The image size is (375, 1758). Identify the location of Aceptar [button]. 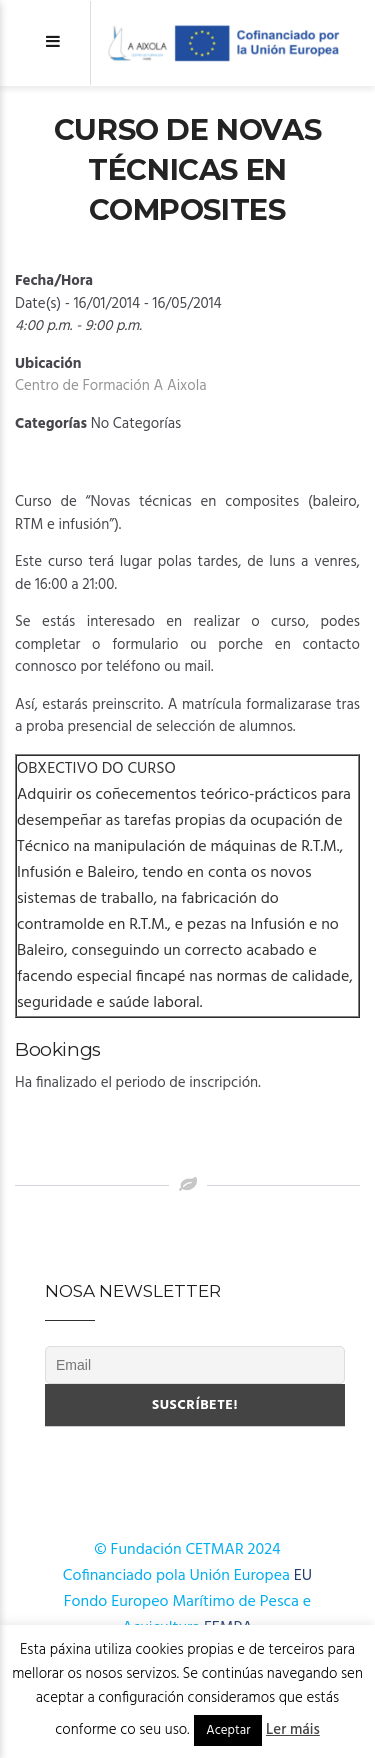
(228, 1730).